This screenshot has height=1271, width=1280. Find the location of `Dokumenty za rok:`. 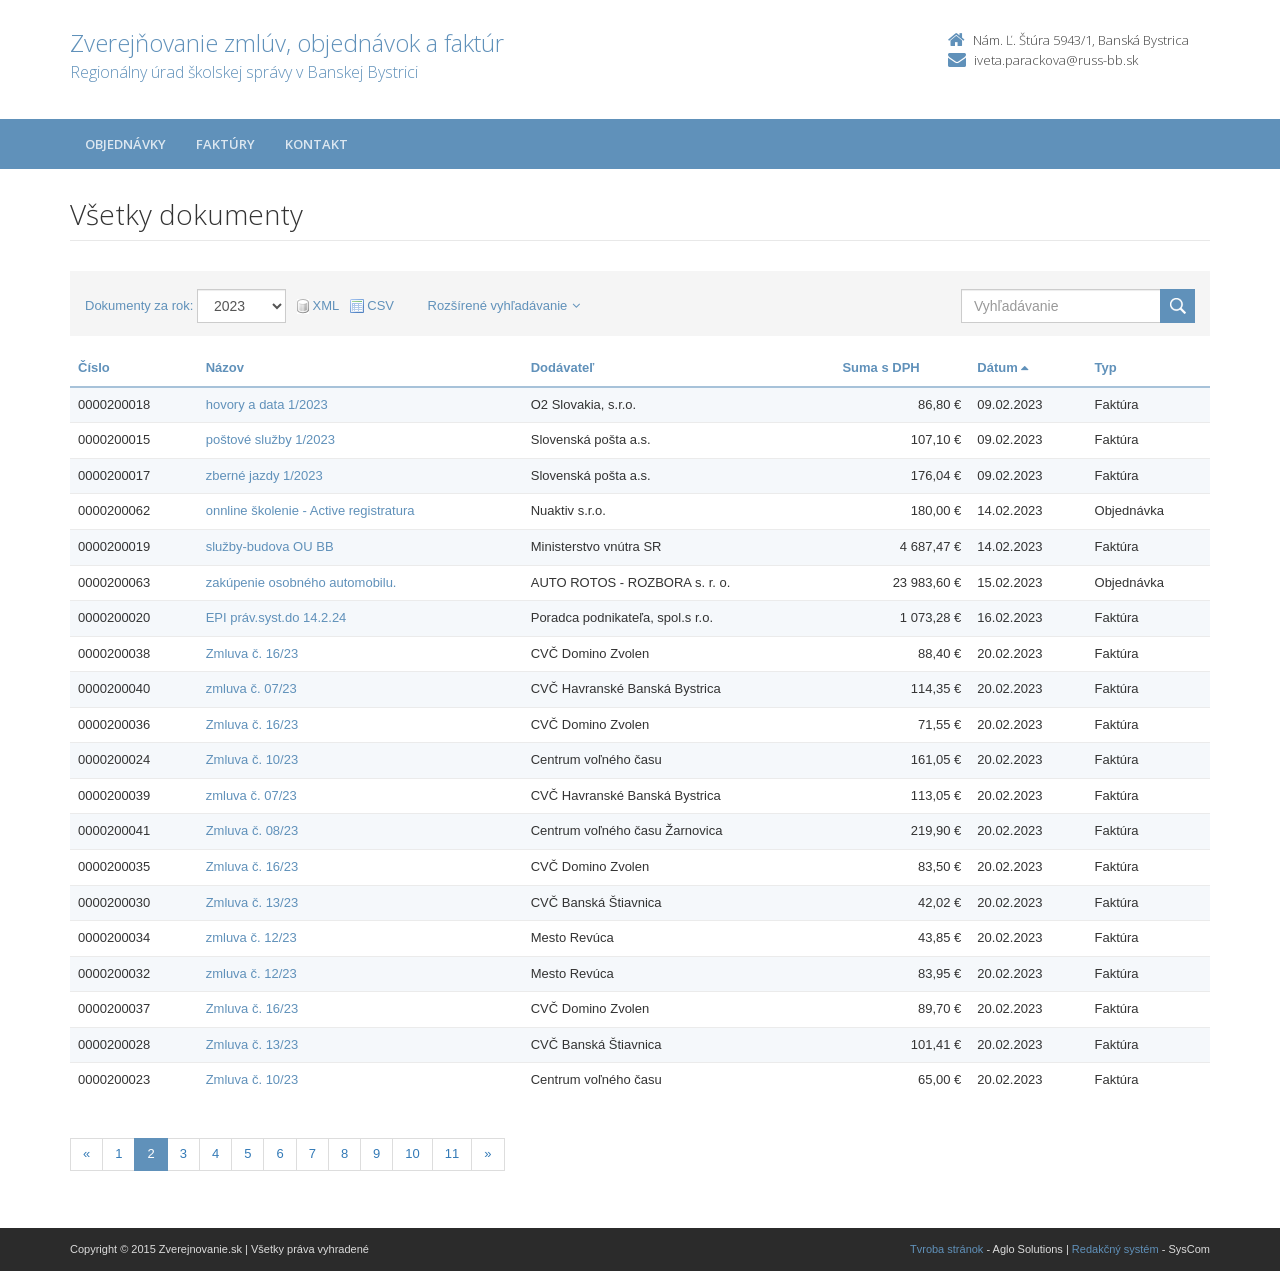

Dokumenty za rok: is located at coordinates (139, 305).